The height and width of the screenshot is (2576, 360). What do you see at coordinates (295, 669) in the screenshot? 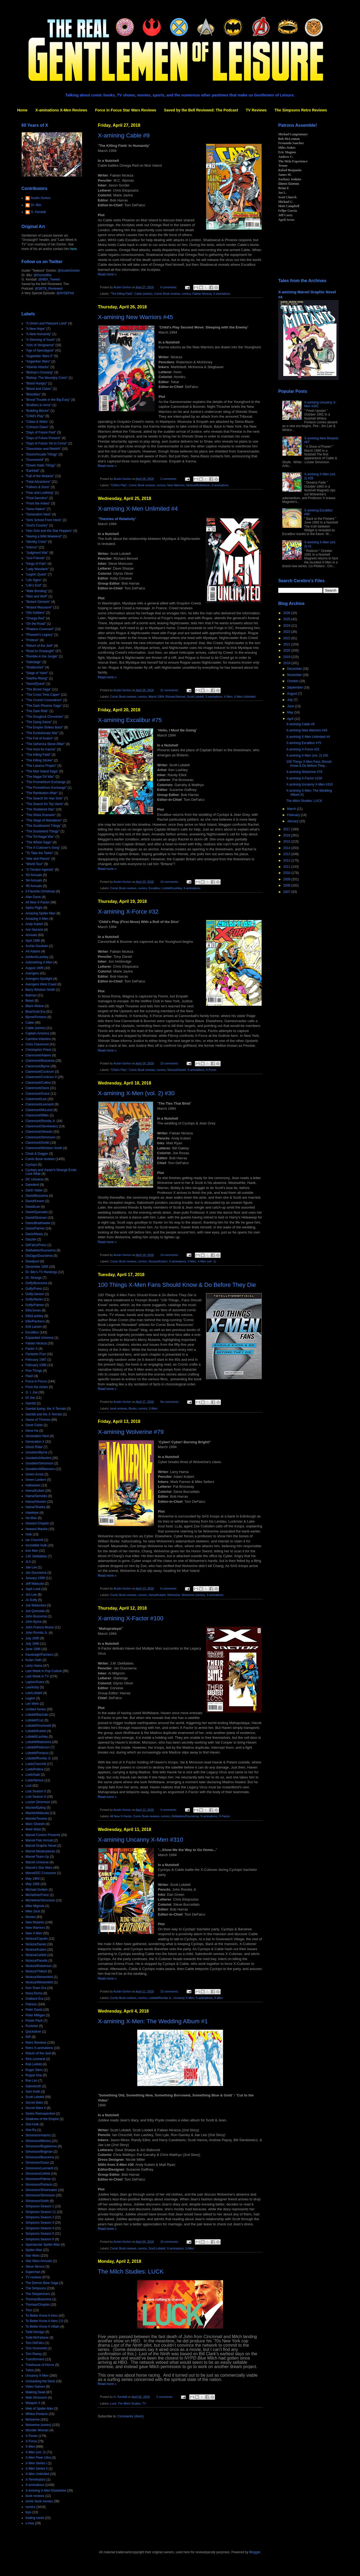
I see `December` at bounding box center [295, 669].